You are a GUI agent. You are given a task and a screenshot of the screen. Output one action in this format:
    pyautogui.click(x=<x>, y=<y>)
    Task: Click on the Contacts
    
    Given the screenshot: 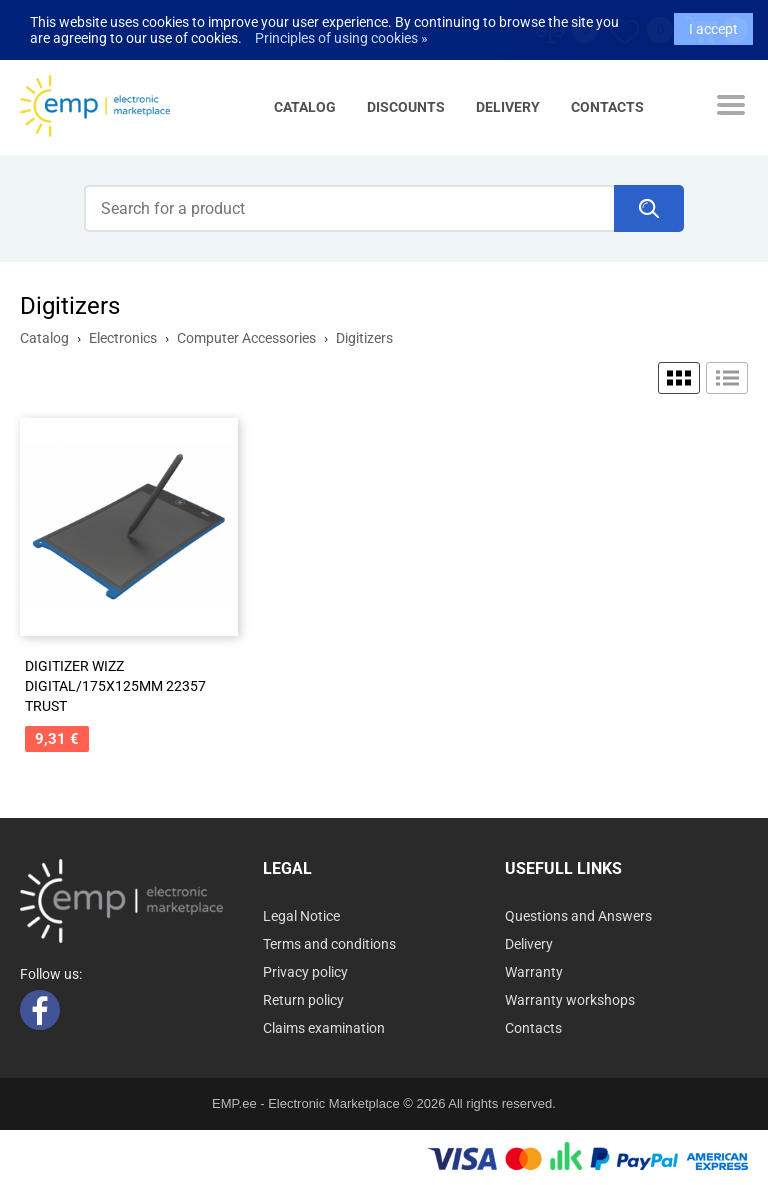 What is the action you would take?
    pyautogui.click(x=607, y=107)
    